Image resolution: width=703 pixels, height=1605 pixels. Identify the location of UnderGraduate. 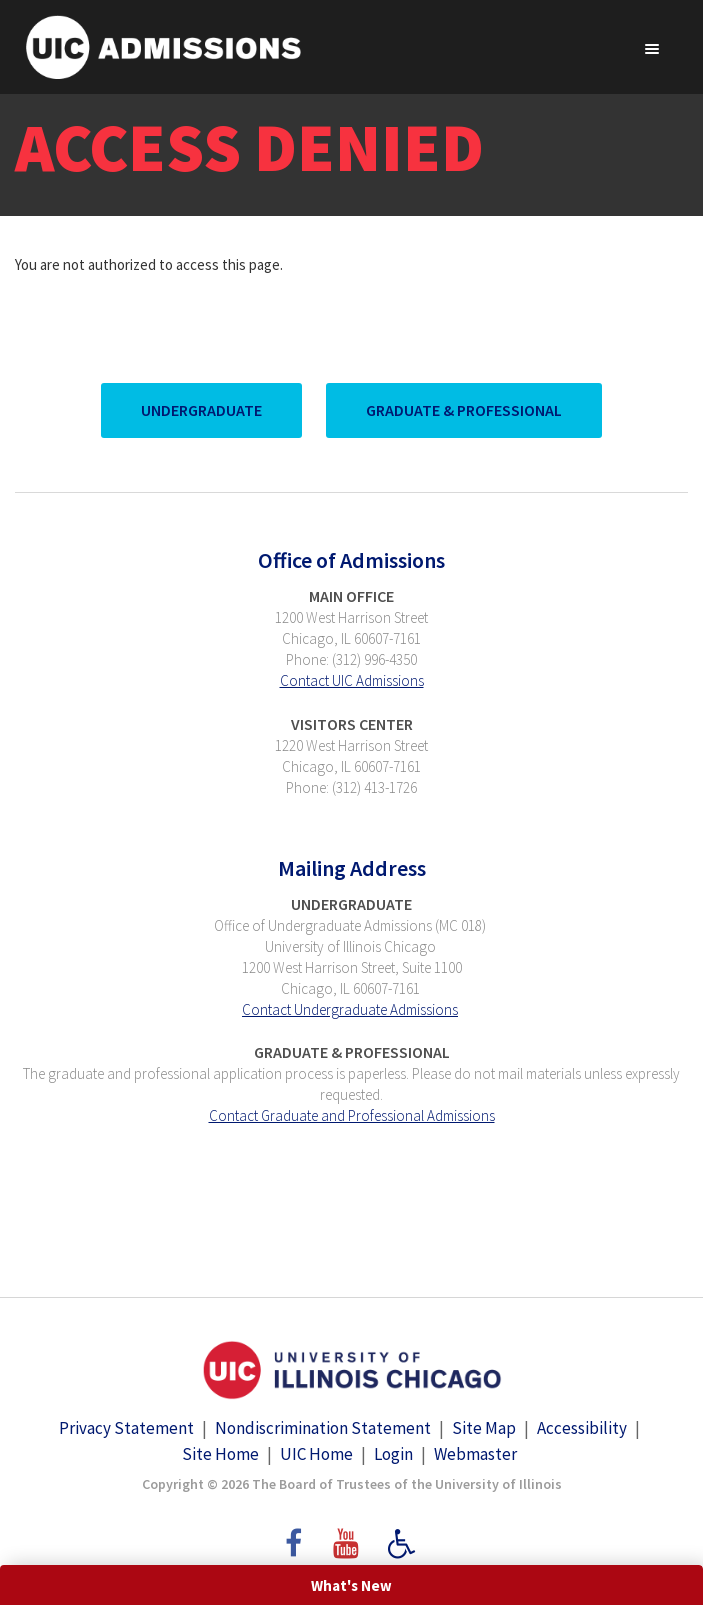
(201, 410).